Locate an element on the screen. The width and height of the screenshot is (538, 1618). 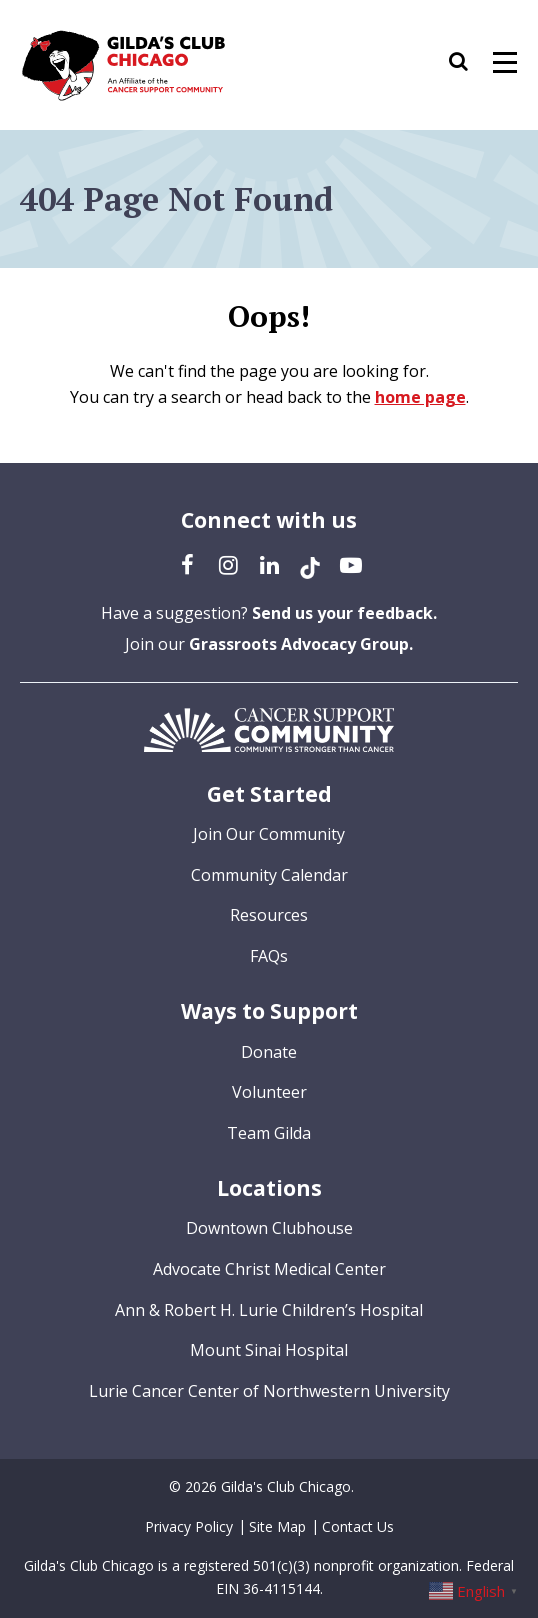
[YouTube (opens in a new tab)] is located at coordinates (351, 564).